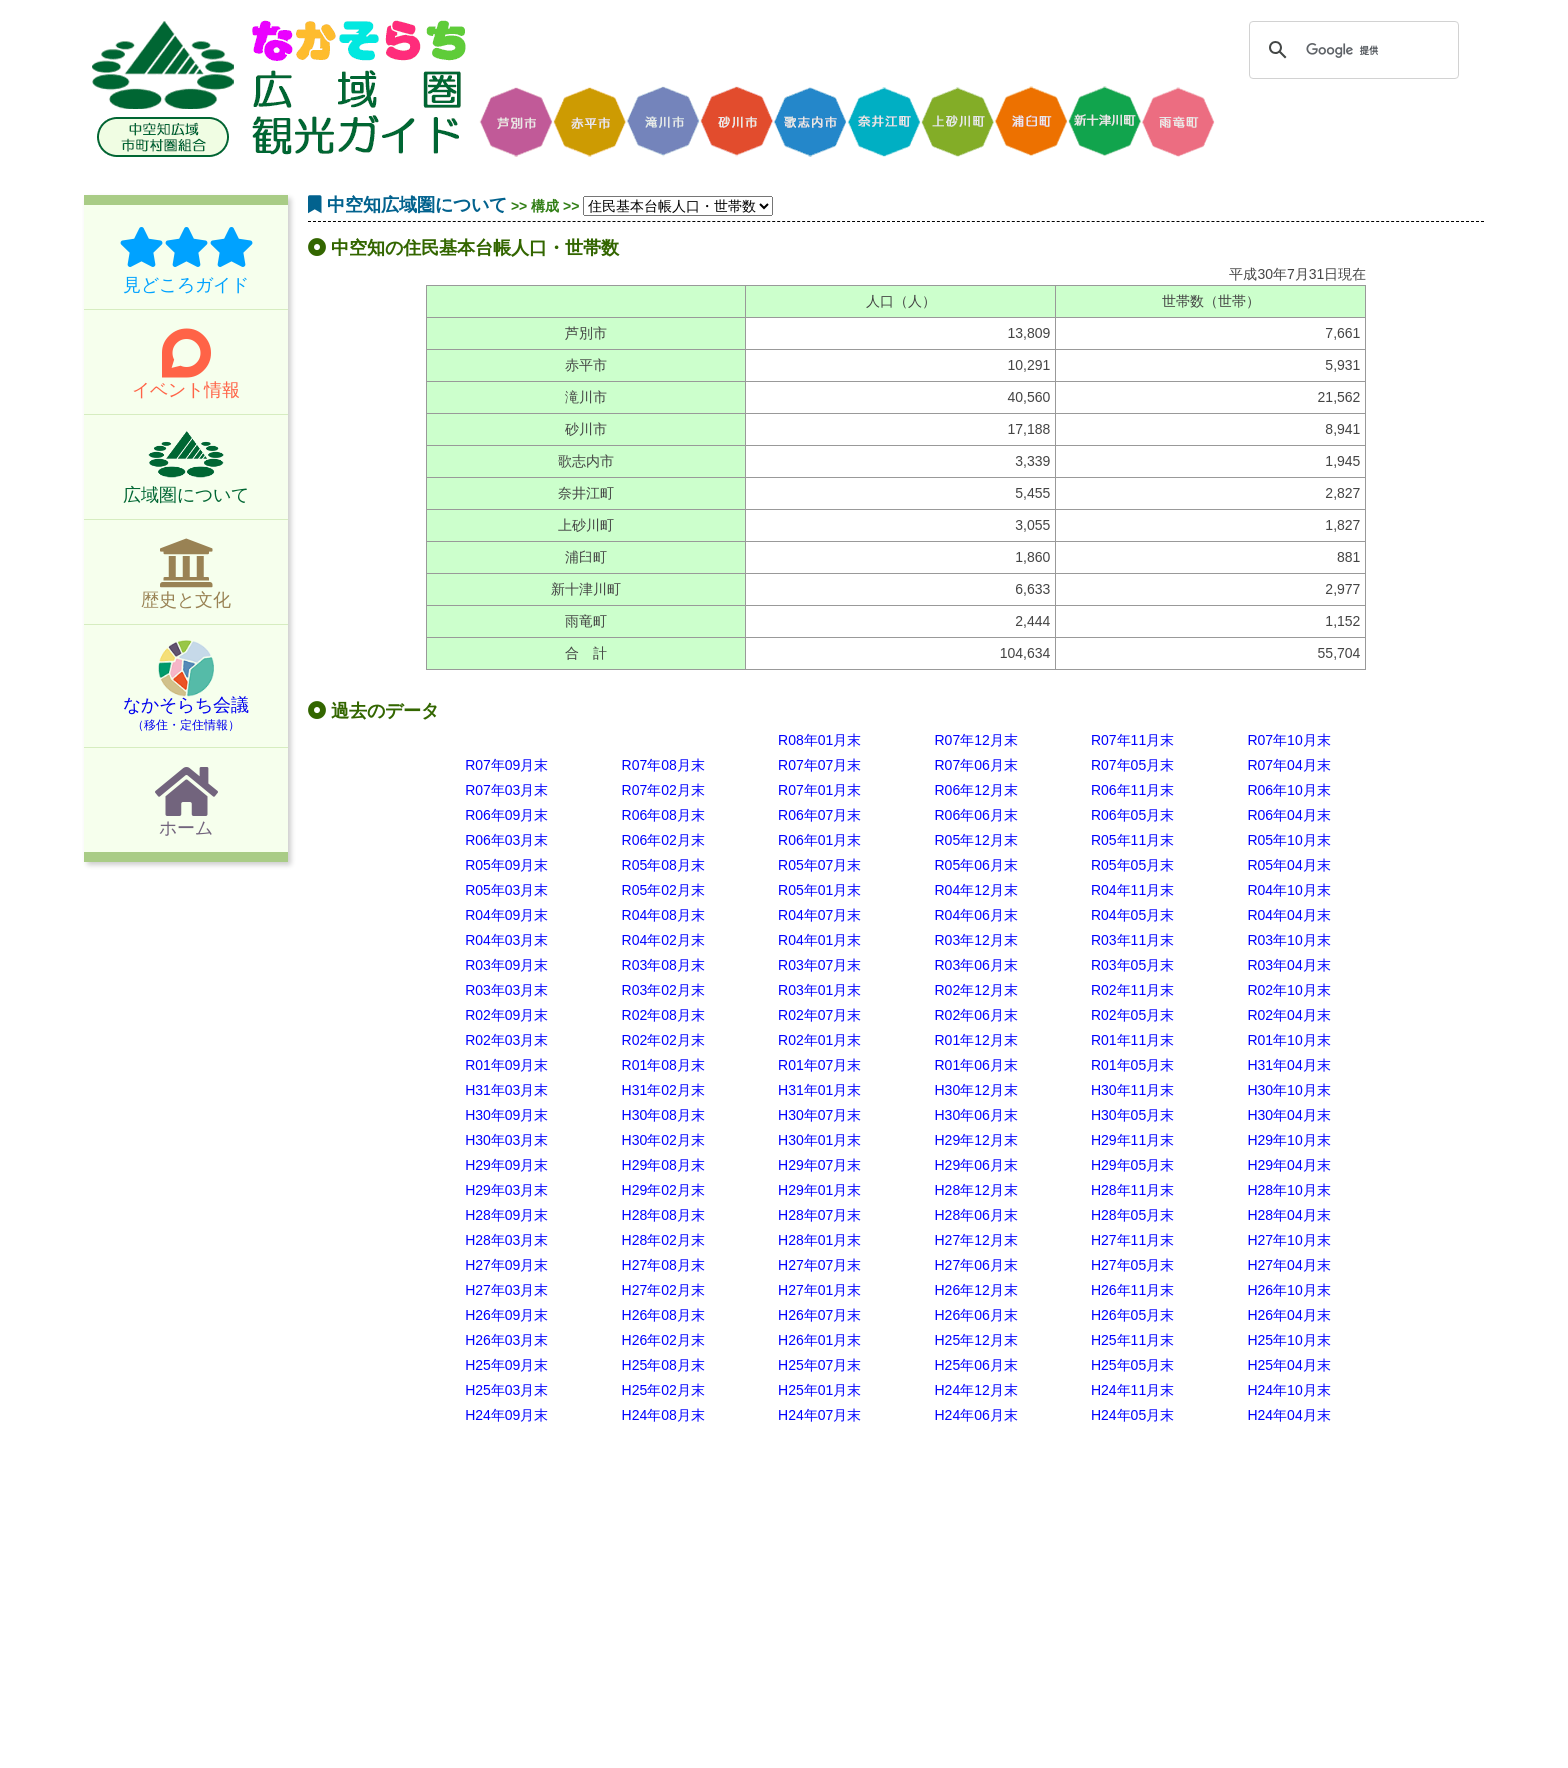  What do you see at coordinates (663, 990) in the screenshot?
I see `R03年02月末` at bounding box center [663, 990].